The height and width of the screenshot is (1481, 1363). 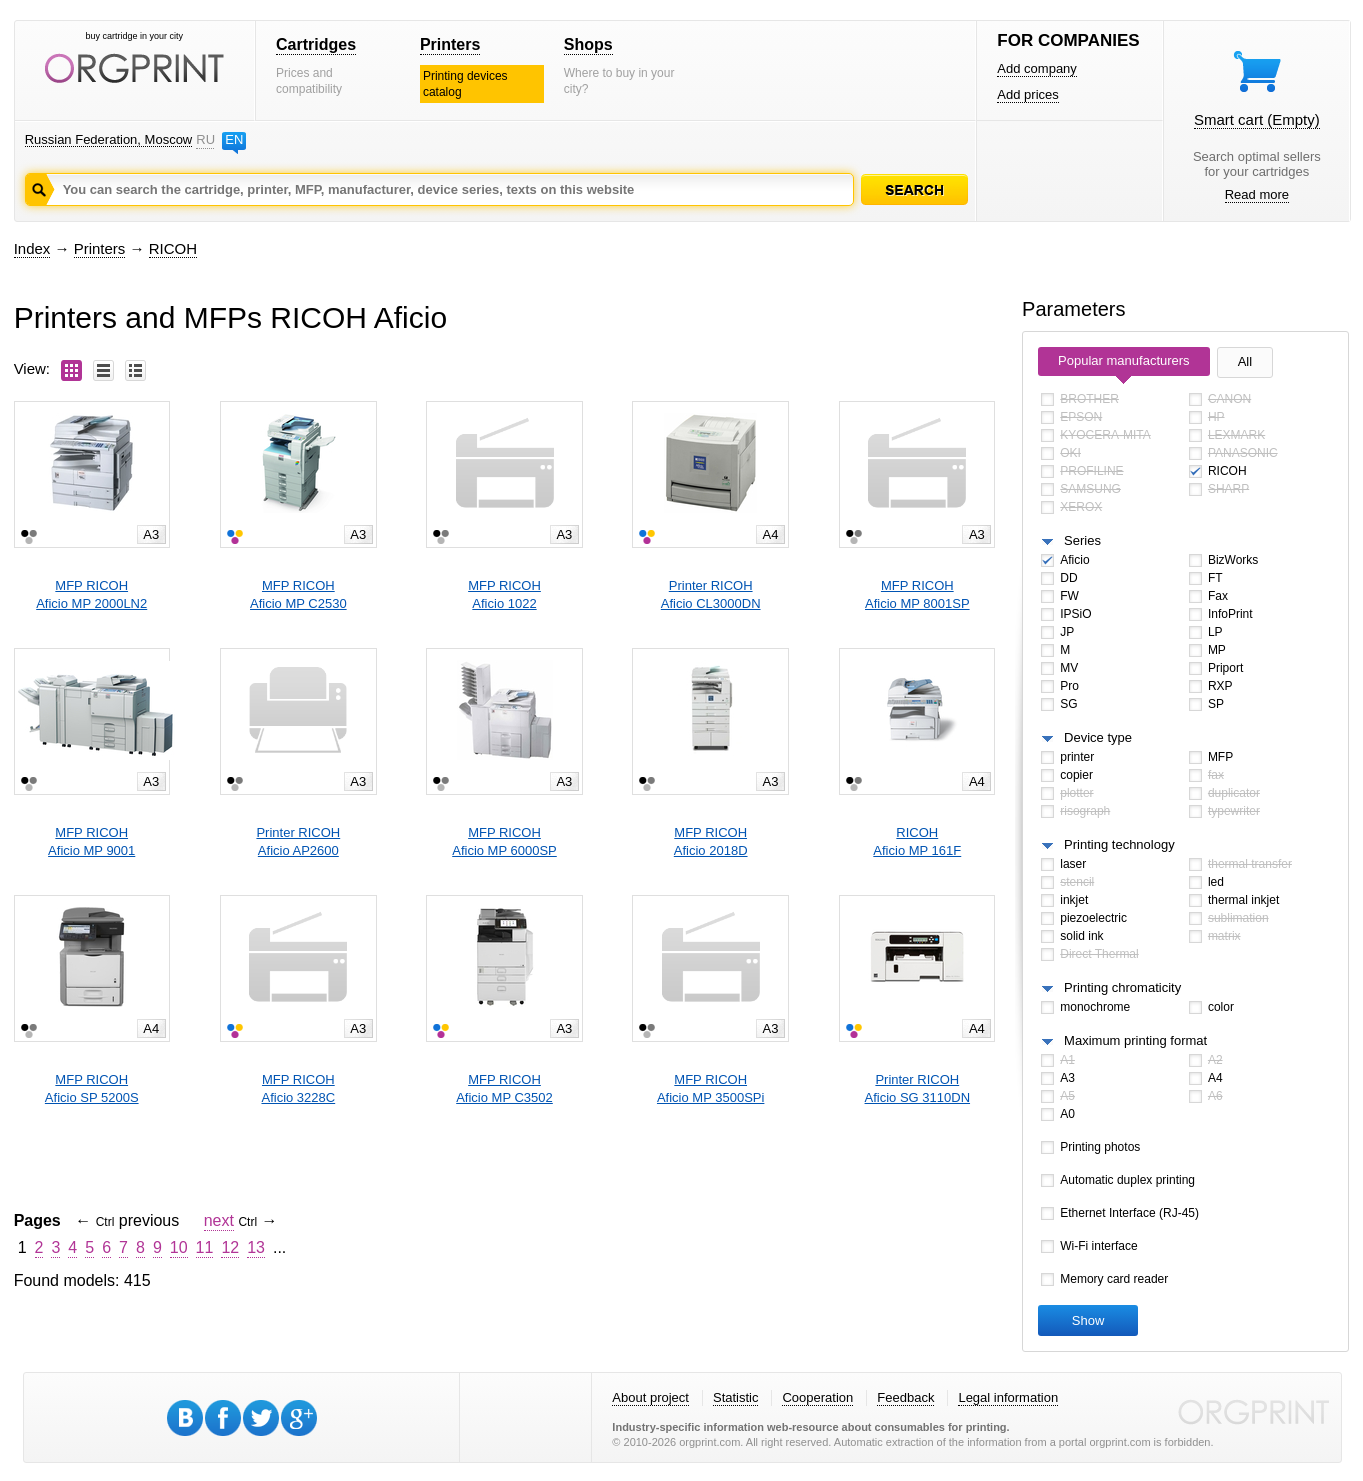 What do you see at coordinates (298, 1088) in the screenshot?
I see `MFP RICOHAficio 3228C` at bounding box center [298, 1088].